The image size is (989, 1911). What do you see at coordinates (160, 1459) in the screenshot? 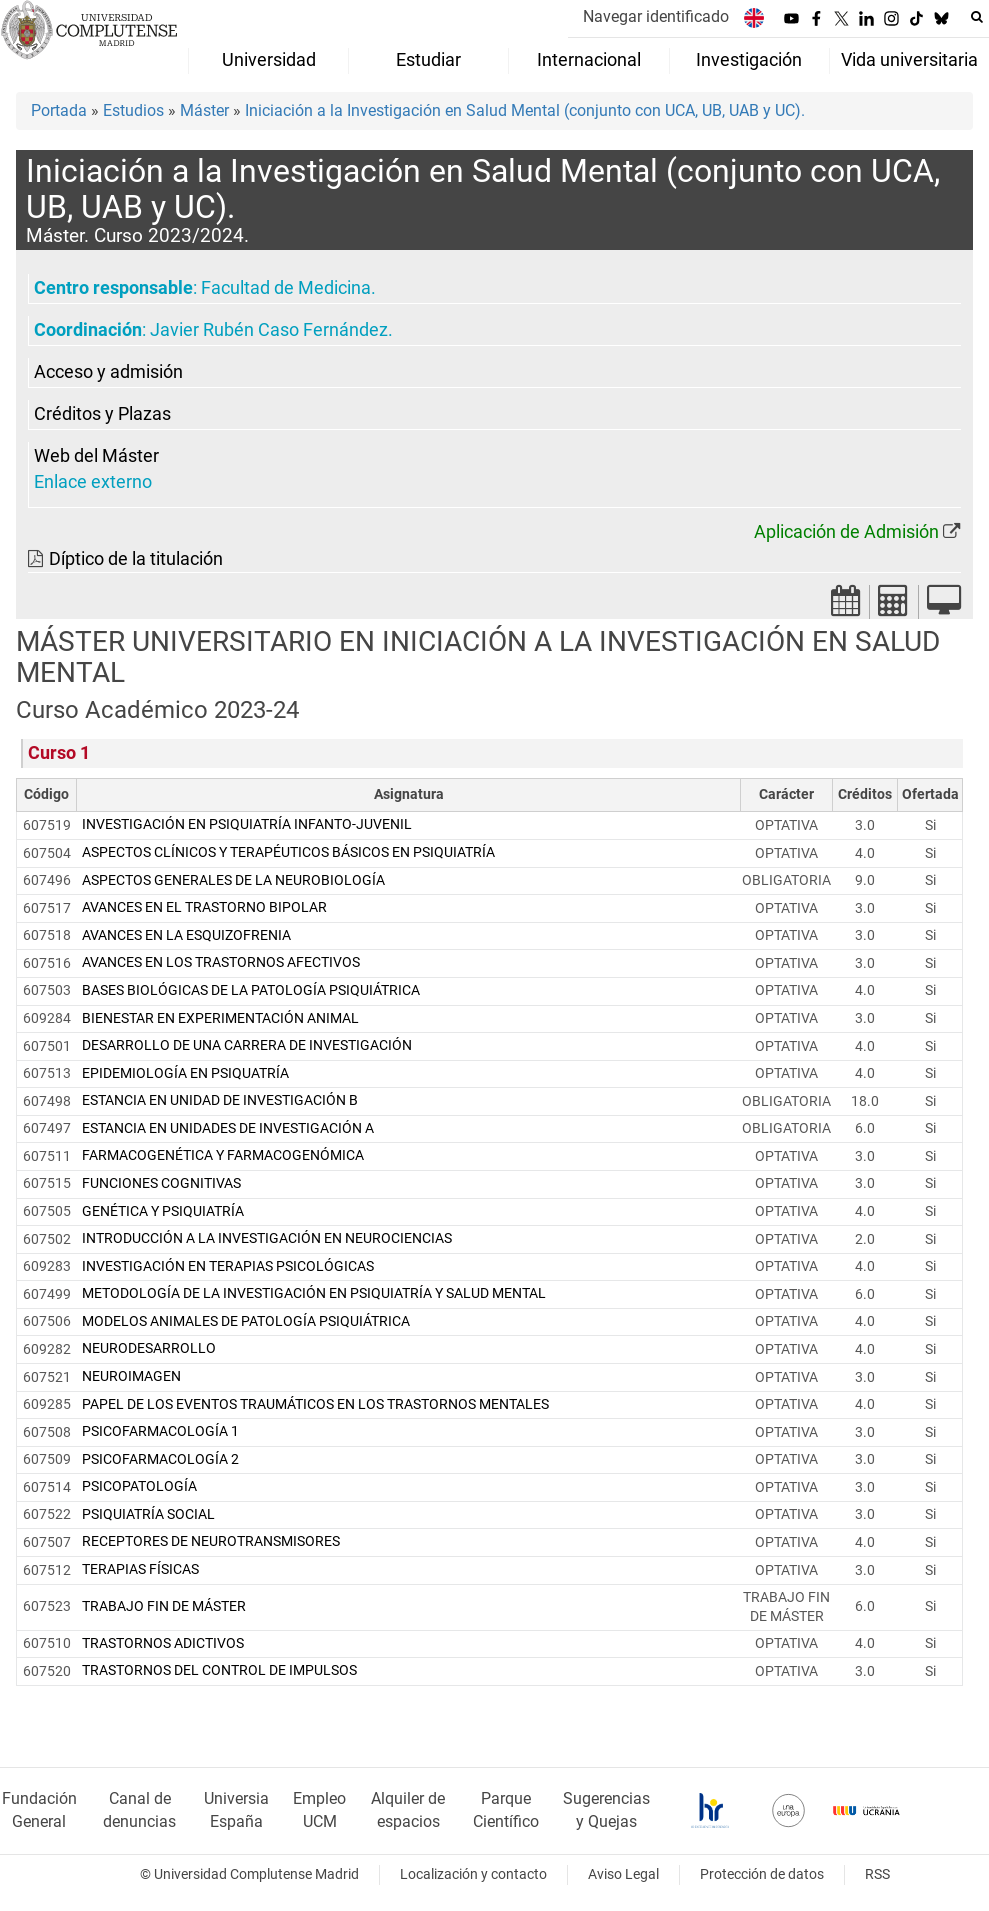
I see `PSICOFARMACOLOGÍA 2` at bounding box center [160, 1459].